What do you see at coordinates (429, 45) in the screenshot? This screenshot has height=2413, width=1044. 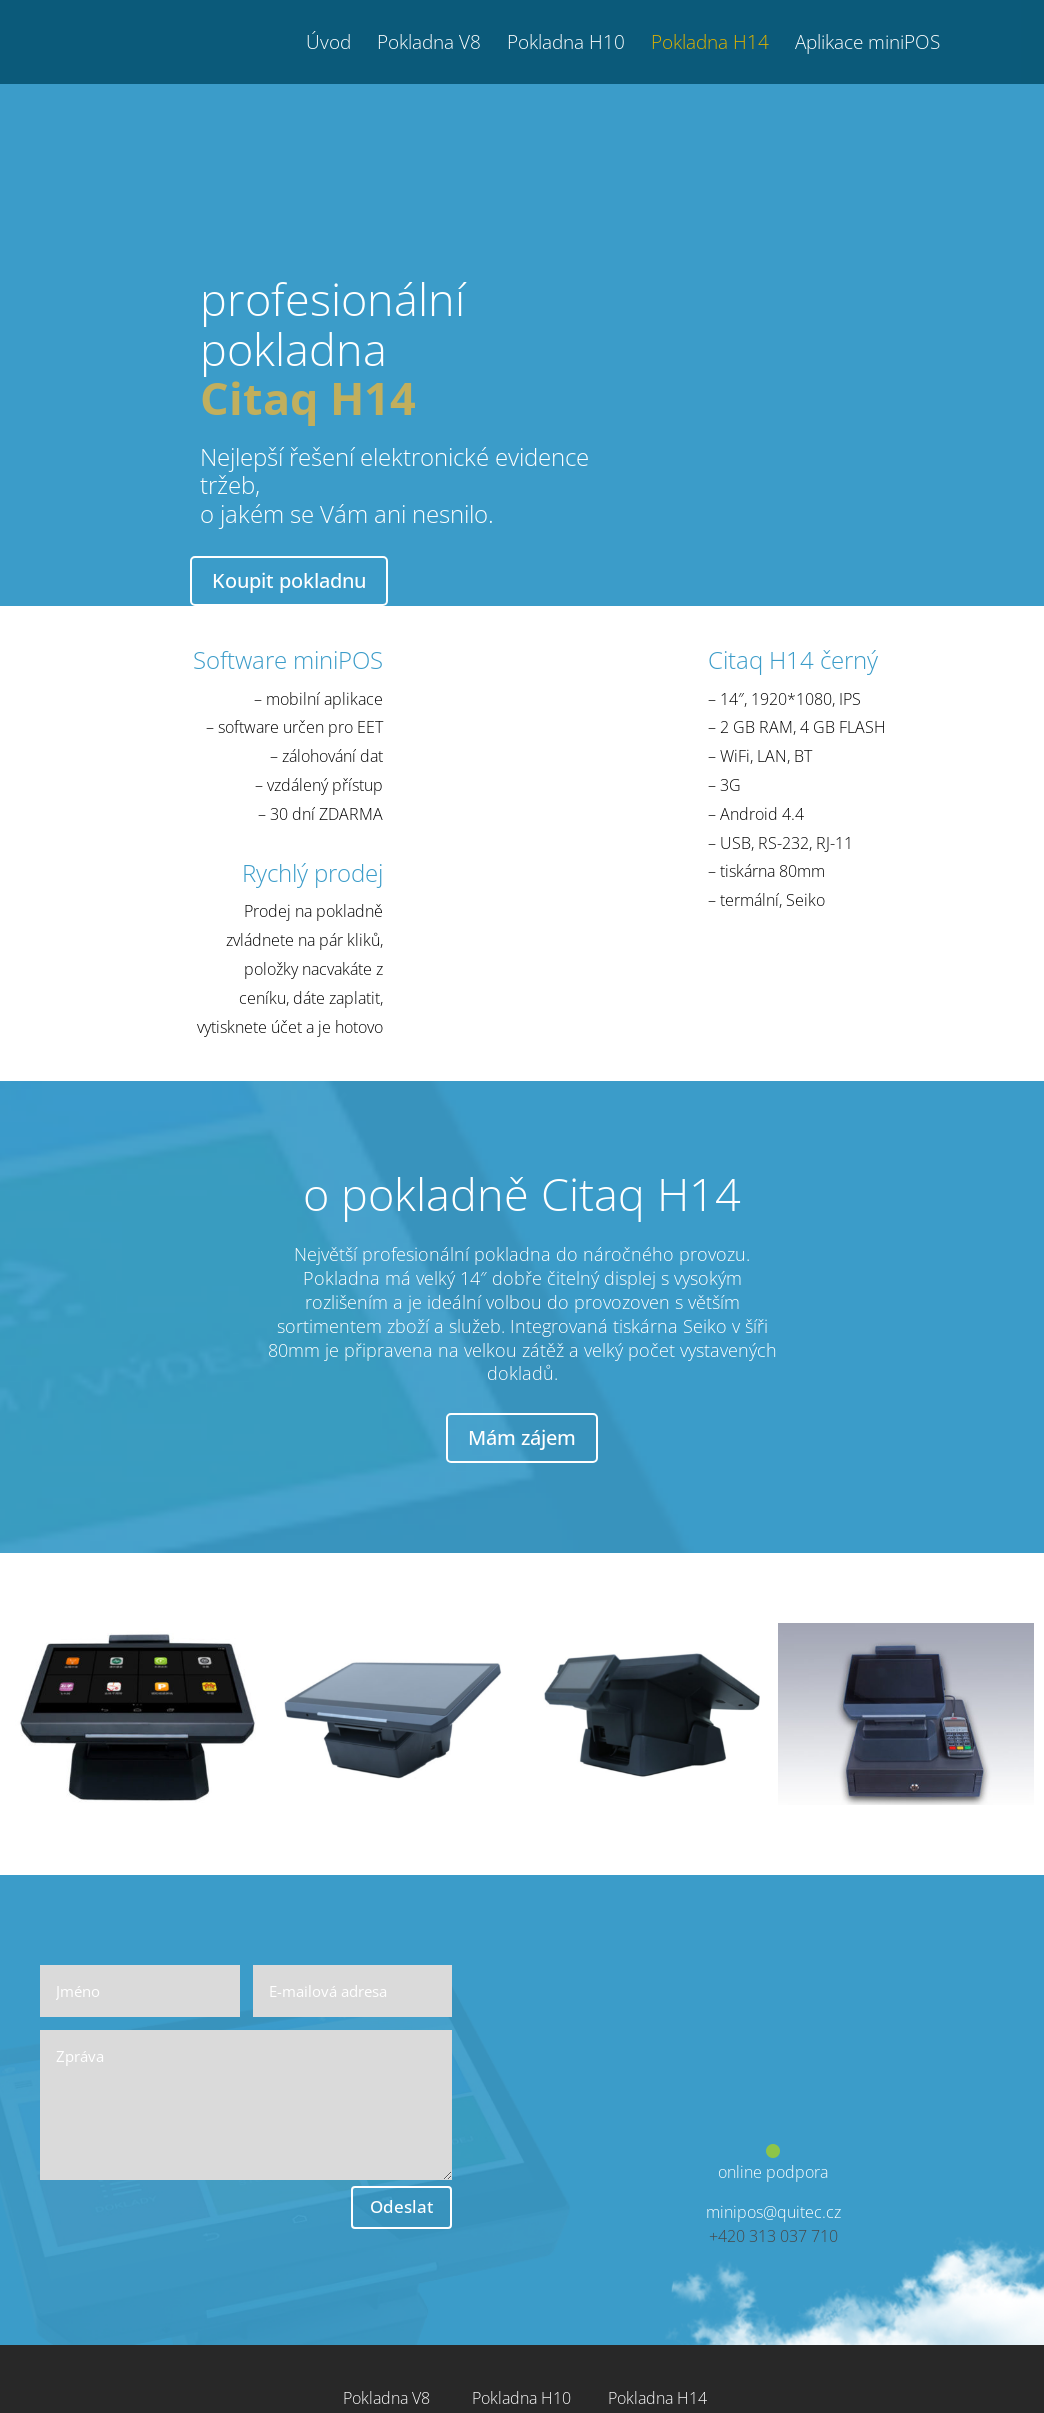 I see `Pokladna V8` at bounding box center [429, 45].